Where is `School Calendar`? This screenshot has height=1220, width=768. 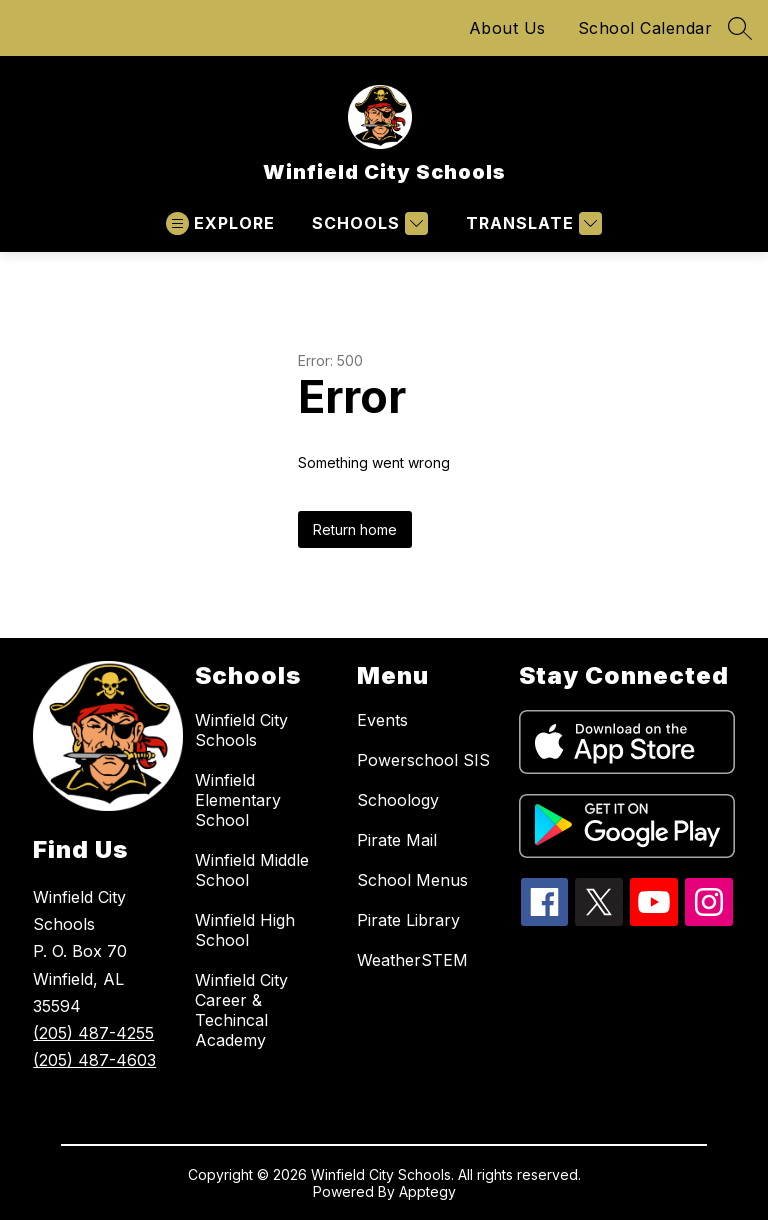 School Calendar is located at coordinates (645, 28).